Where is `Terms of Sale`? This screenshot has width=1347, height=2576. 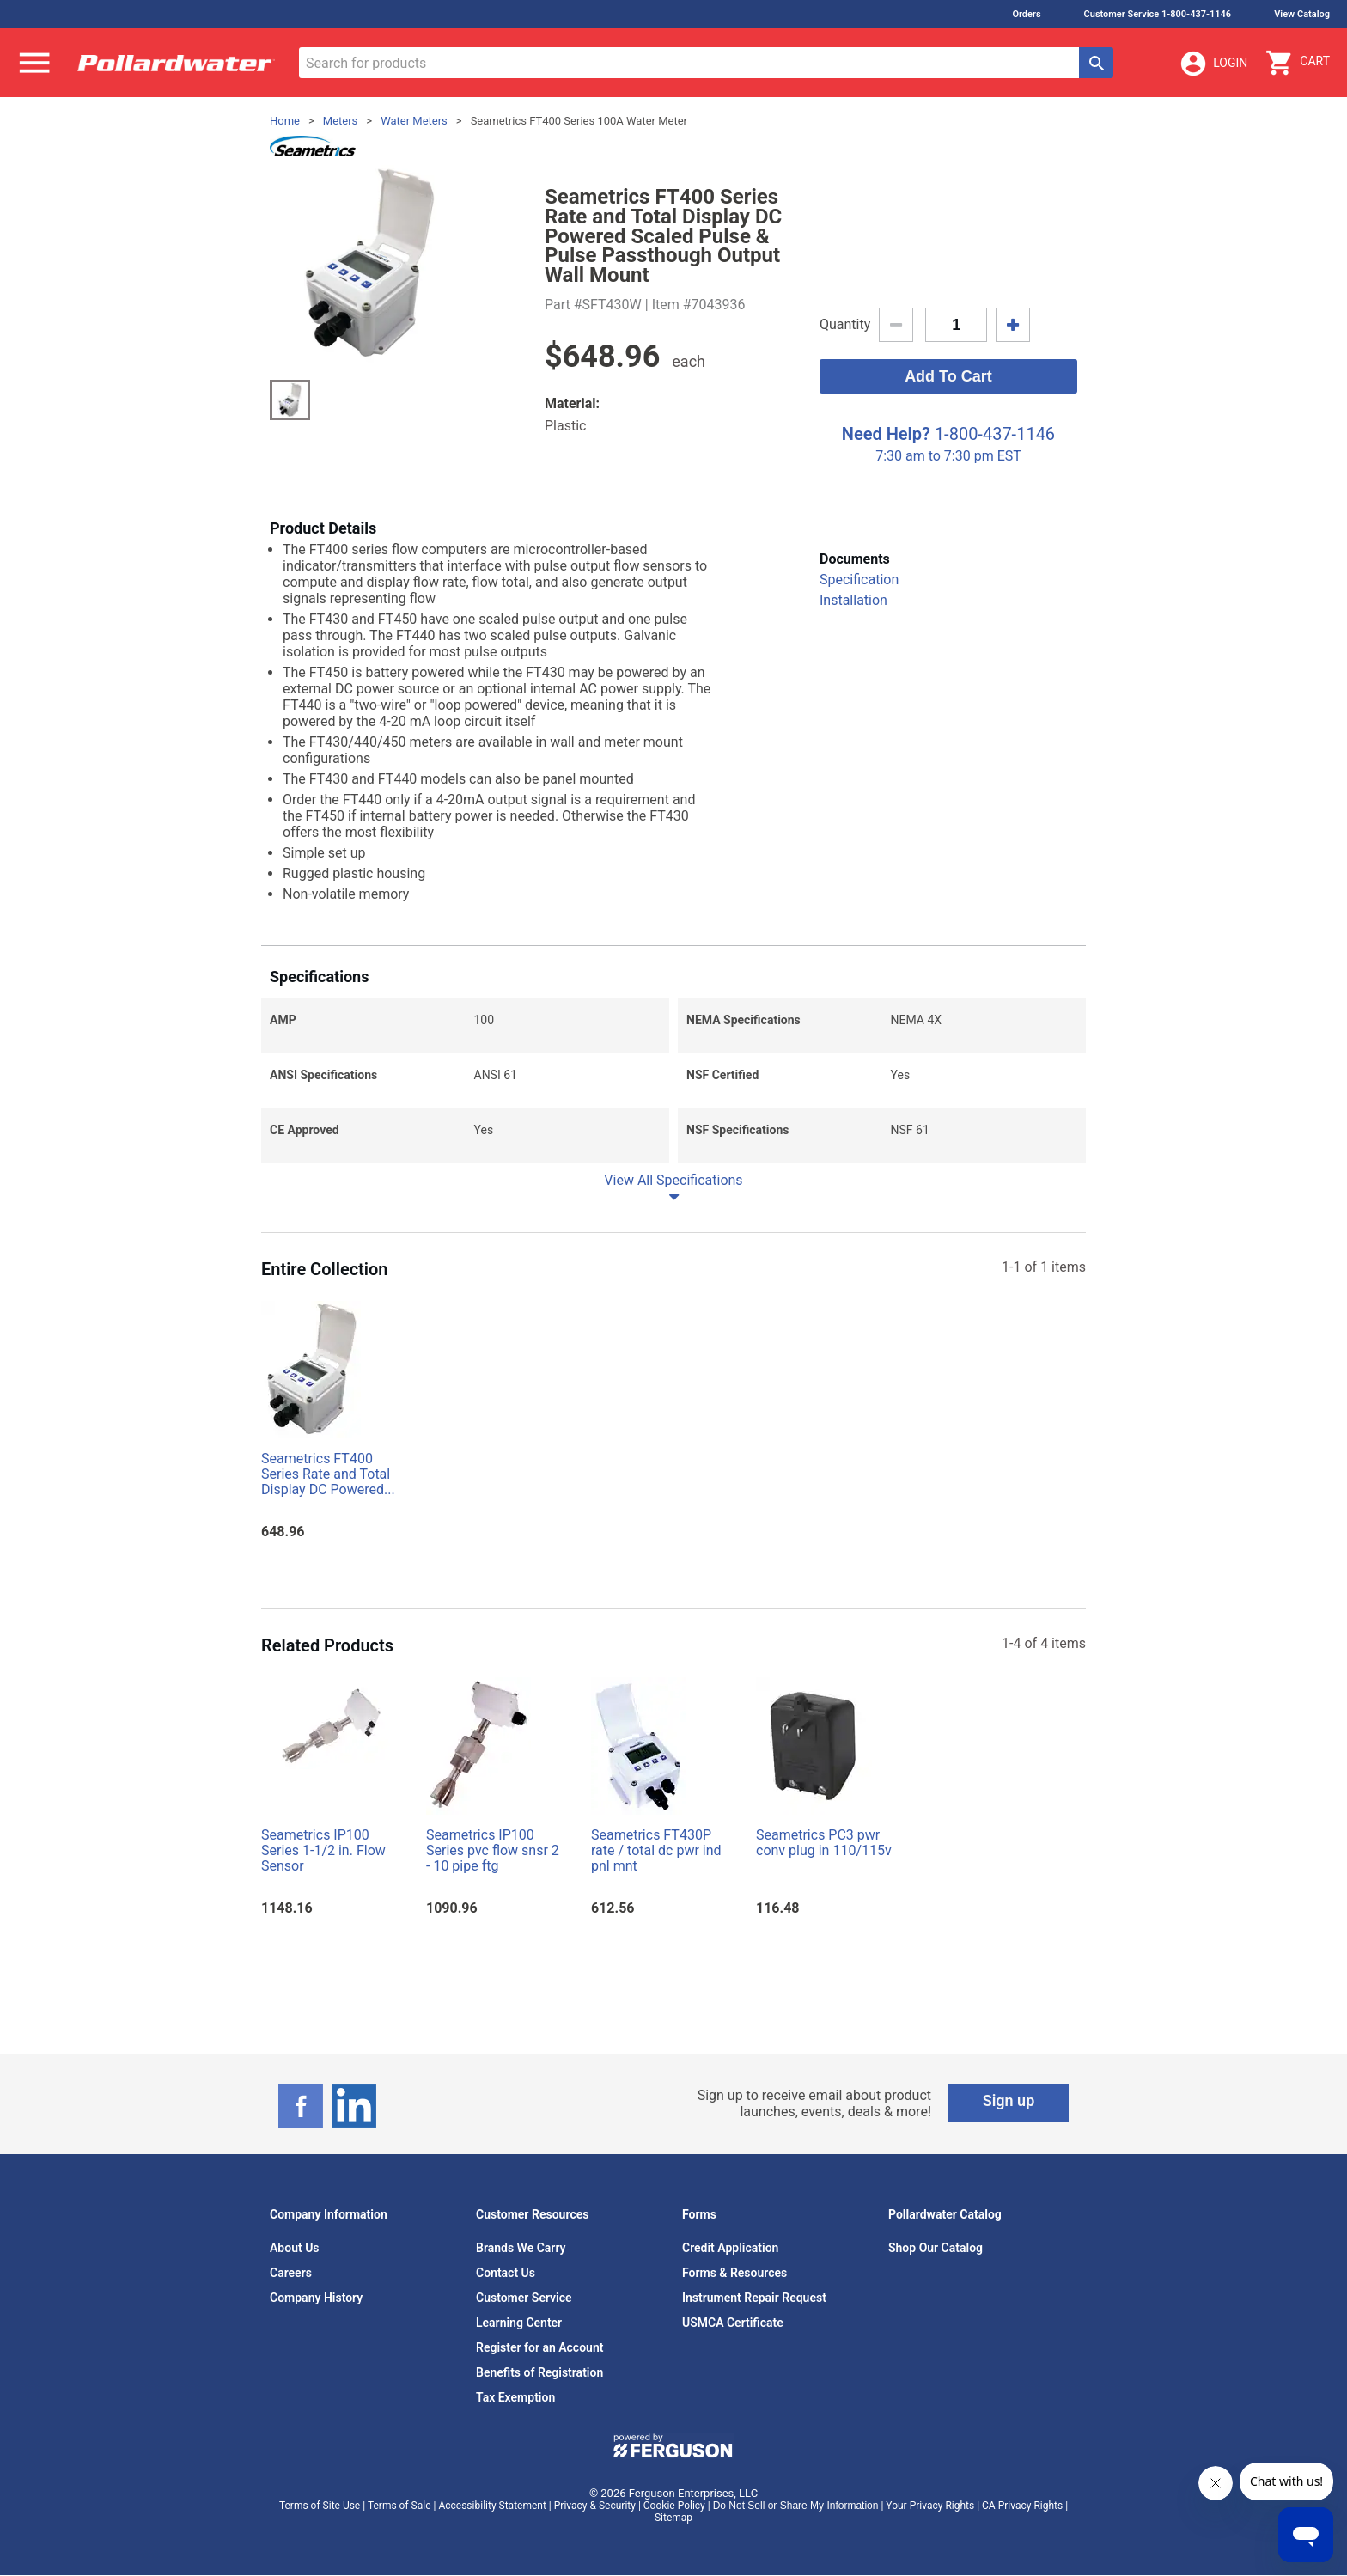 Terms of Sale is located at coordinates (399, 2506).